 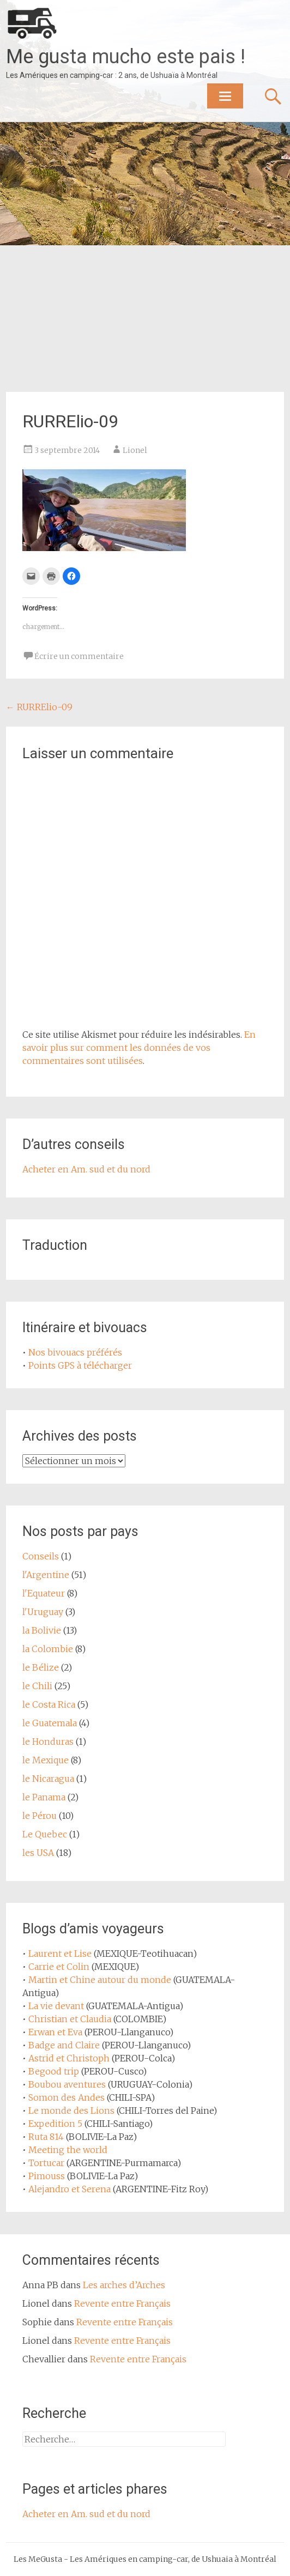 What do you see at coordinates (40, 1556) in the screenshot?
I see `Conseils` at bounding box center [40, 1556].